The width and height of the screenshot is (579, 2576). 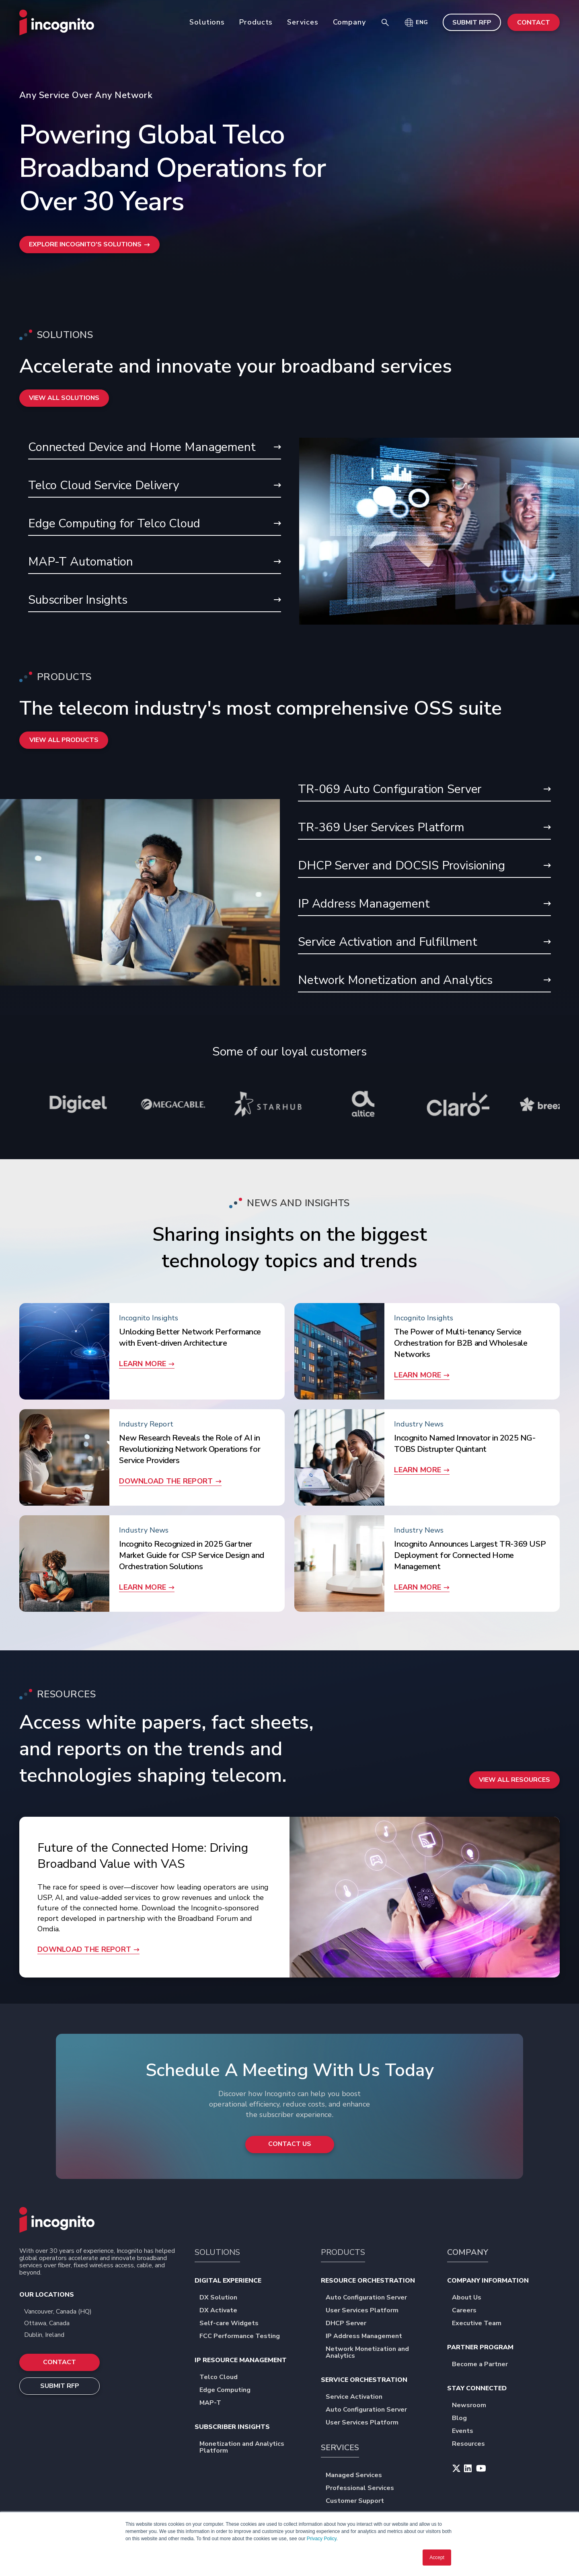 What do you see at coordinates (349, 2328) in the screenshot?
I see `DHCP Server [menuitem]` at bounding box center [349, 2328].